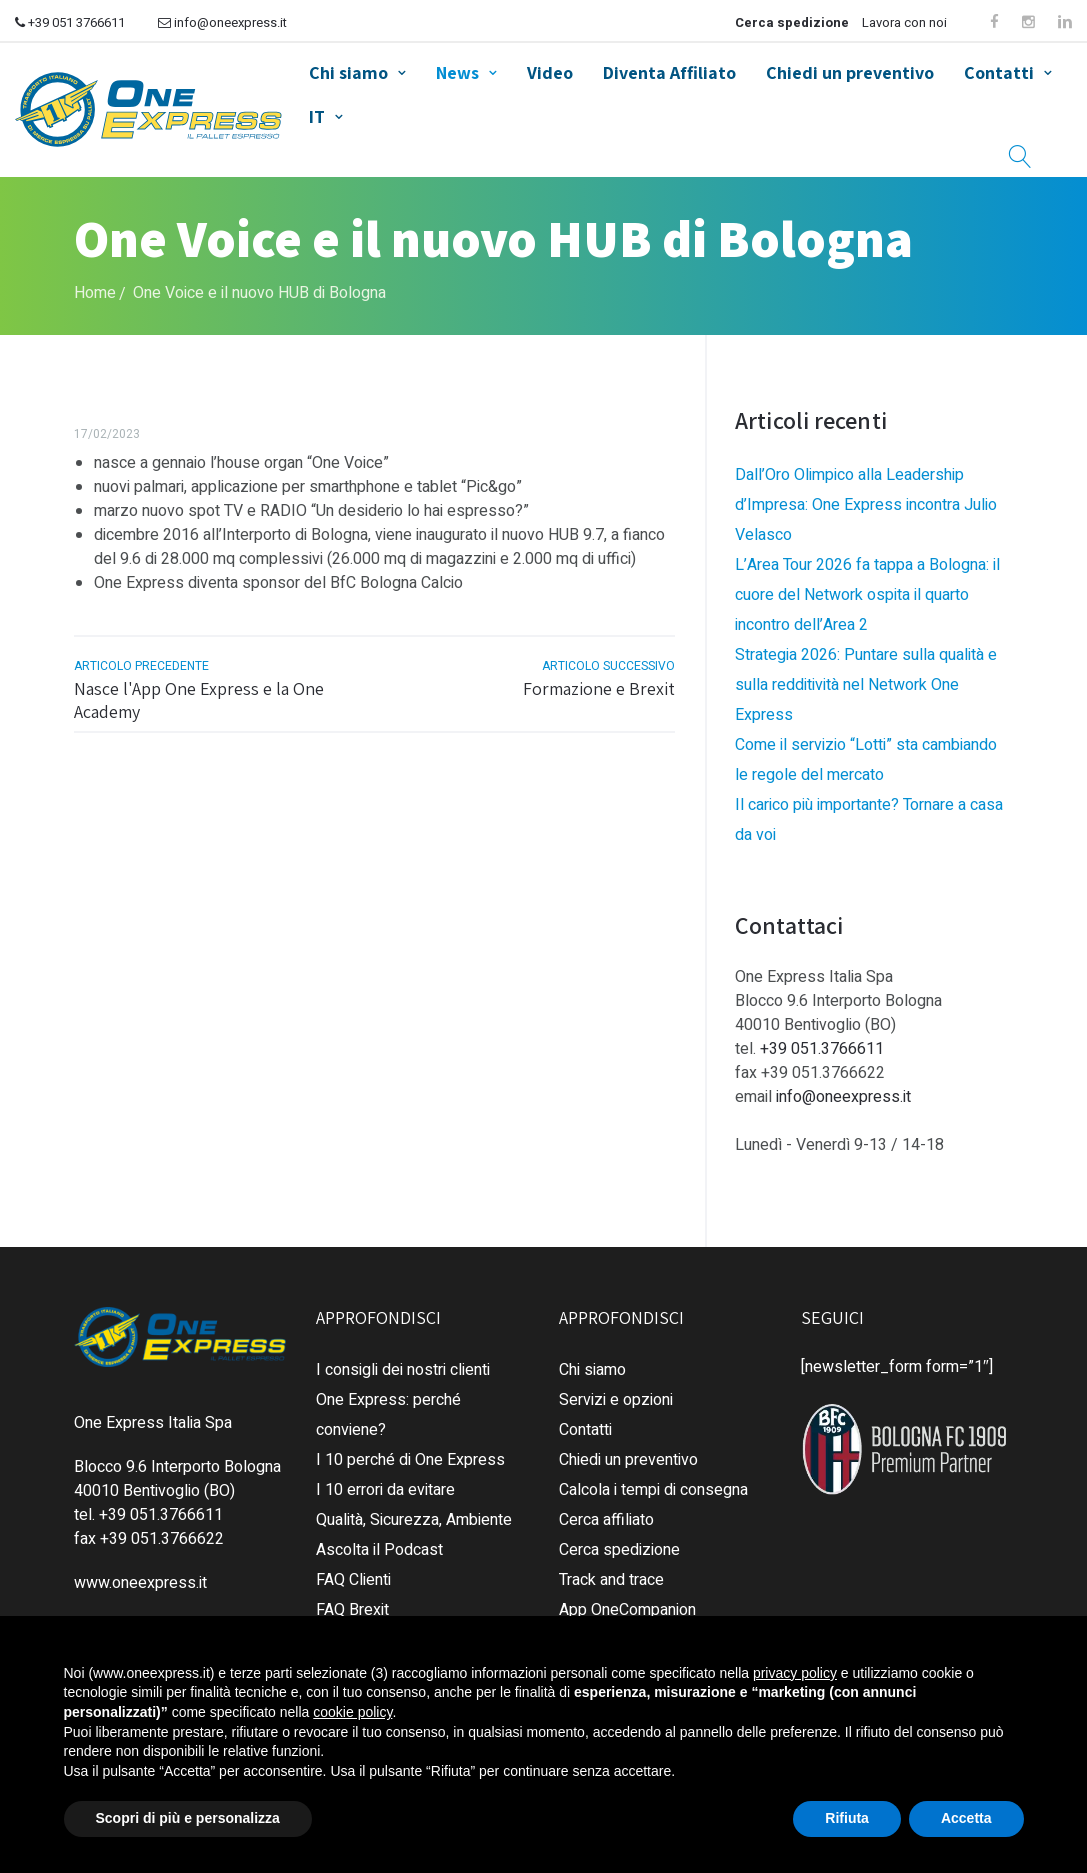  I want to click on News, so click(457, 72).